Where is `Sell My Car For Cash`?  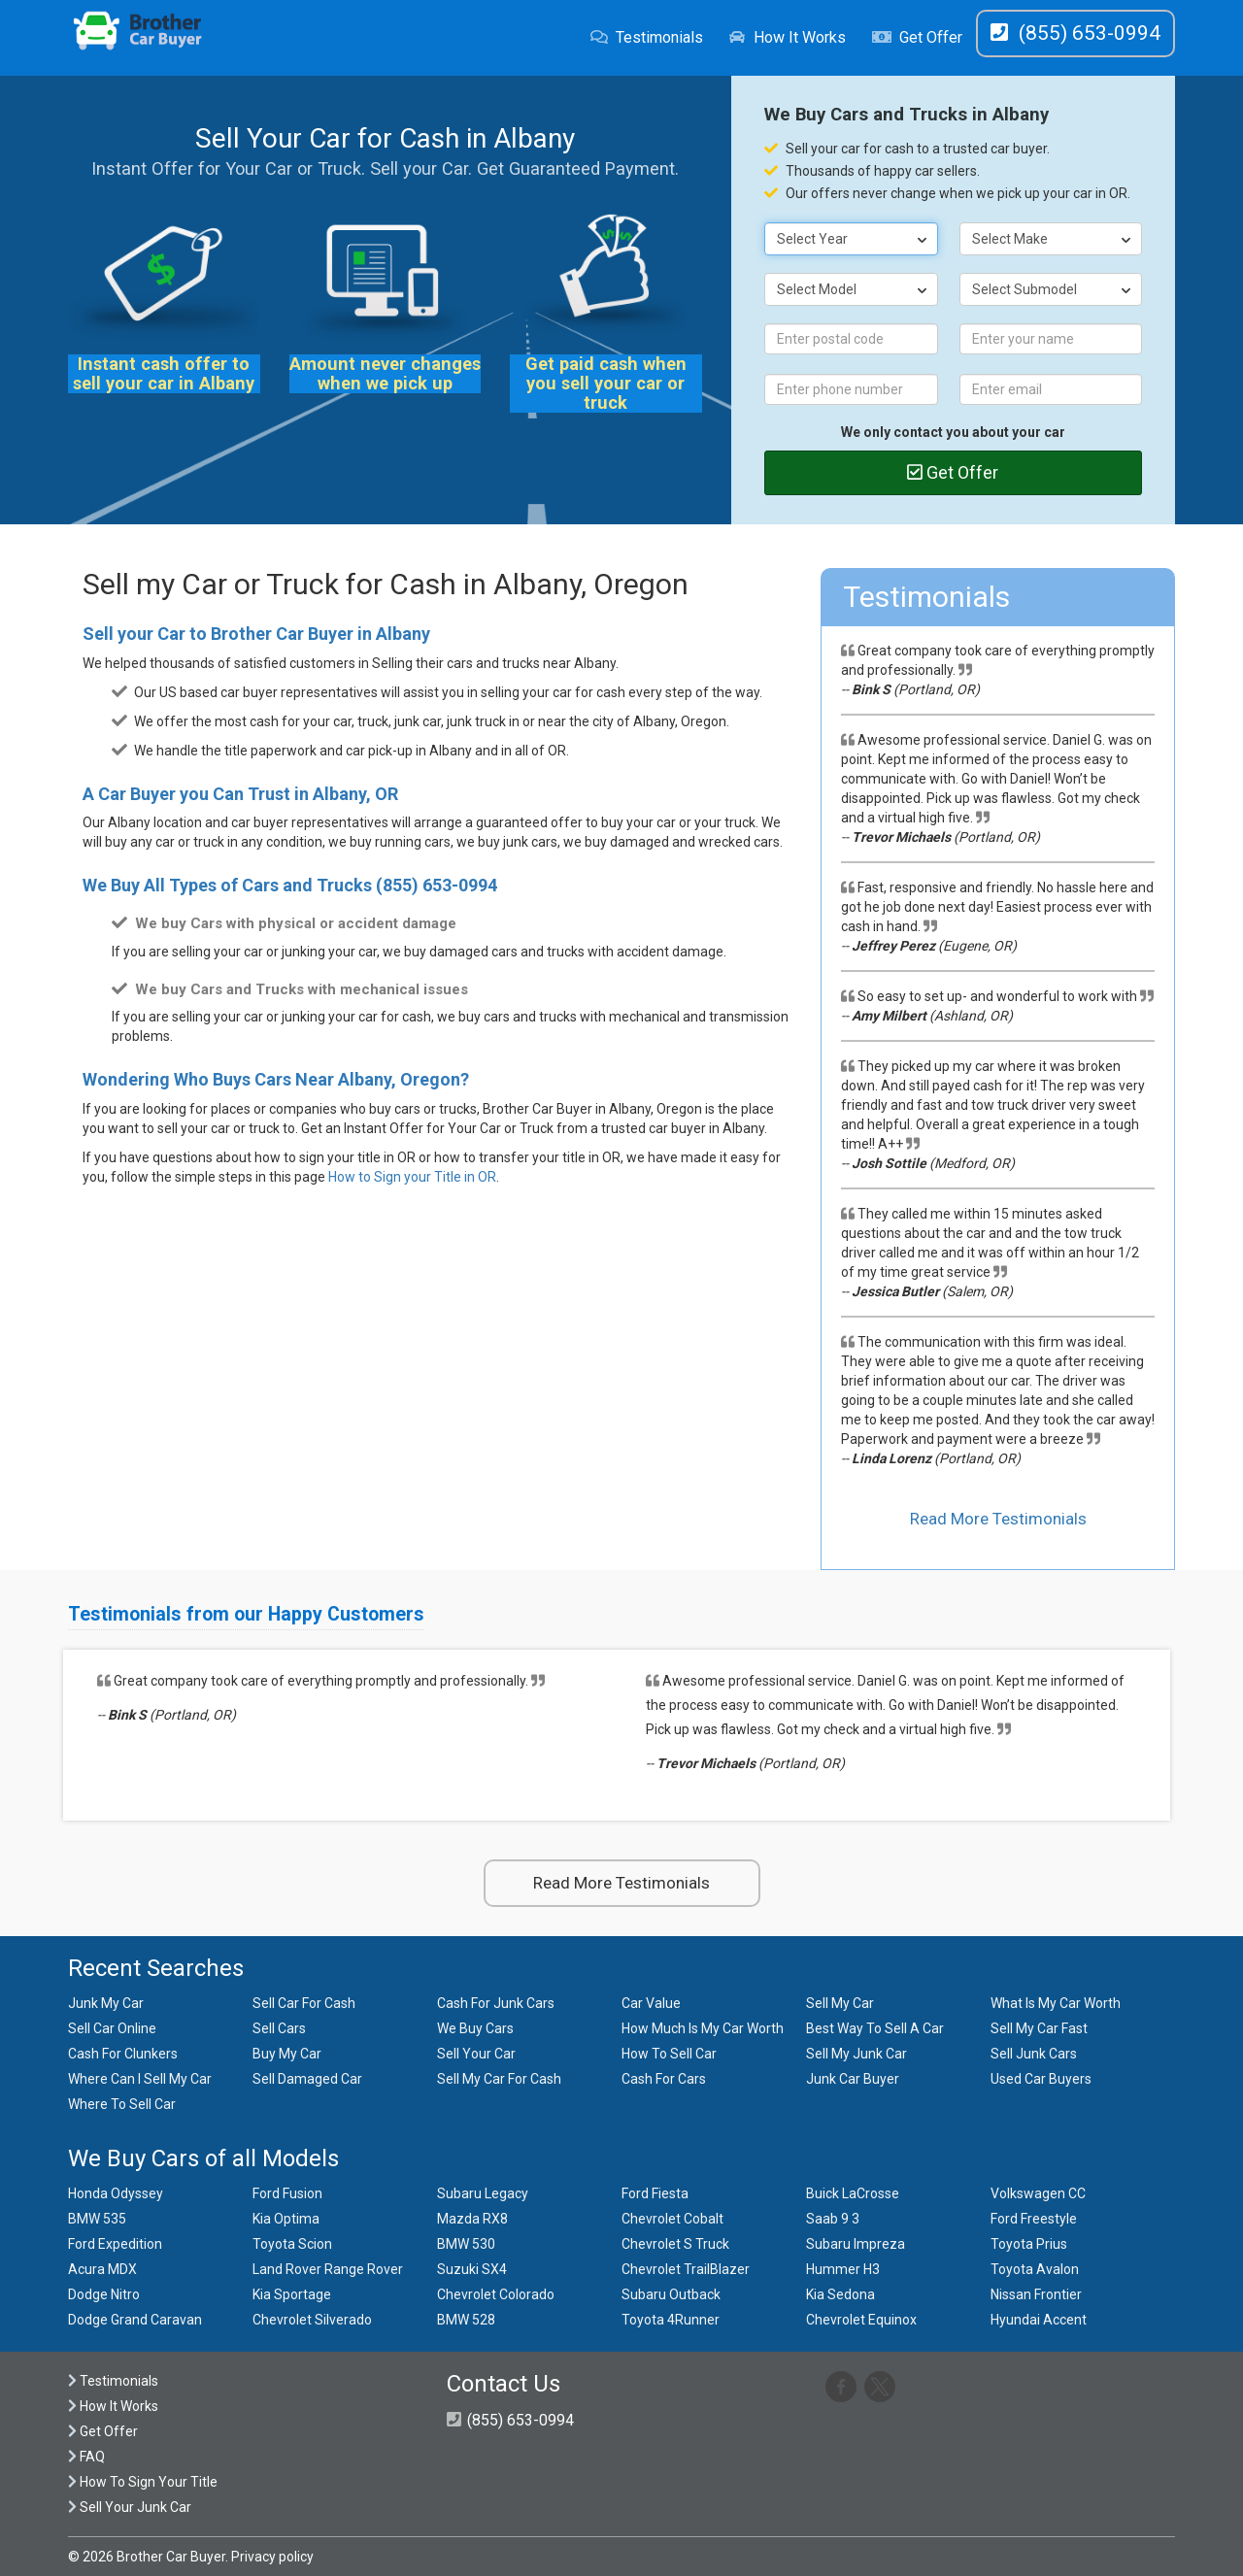 Sell My Car For Cash is located at coordinates (499, 2079).